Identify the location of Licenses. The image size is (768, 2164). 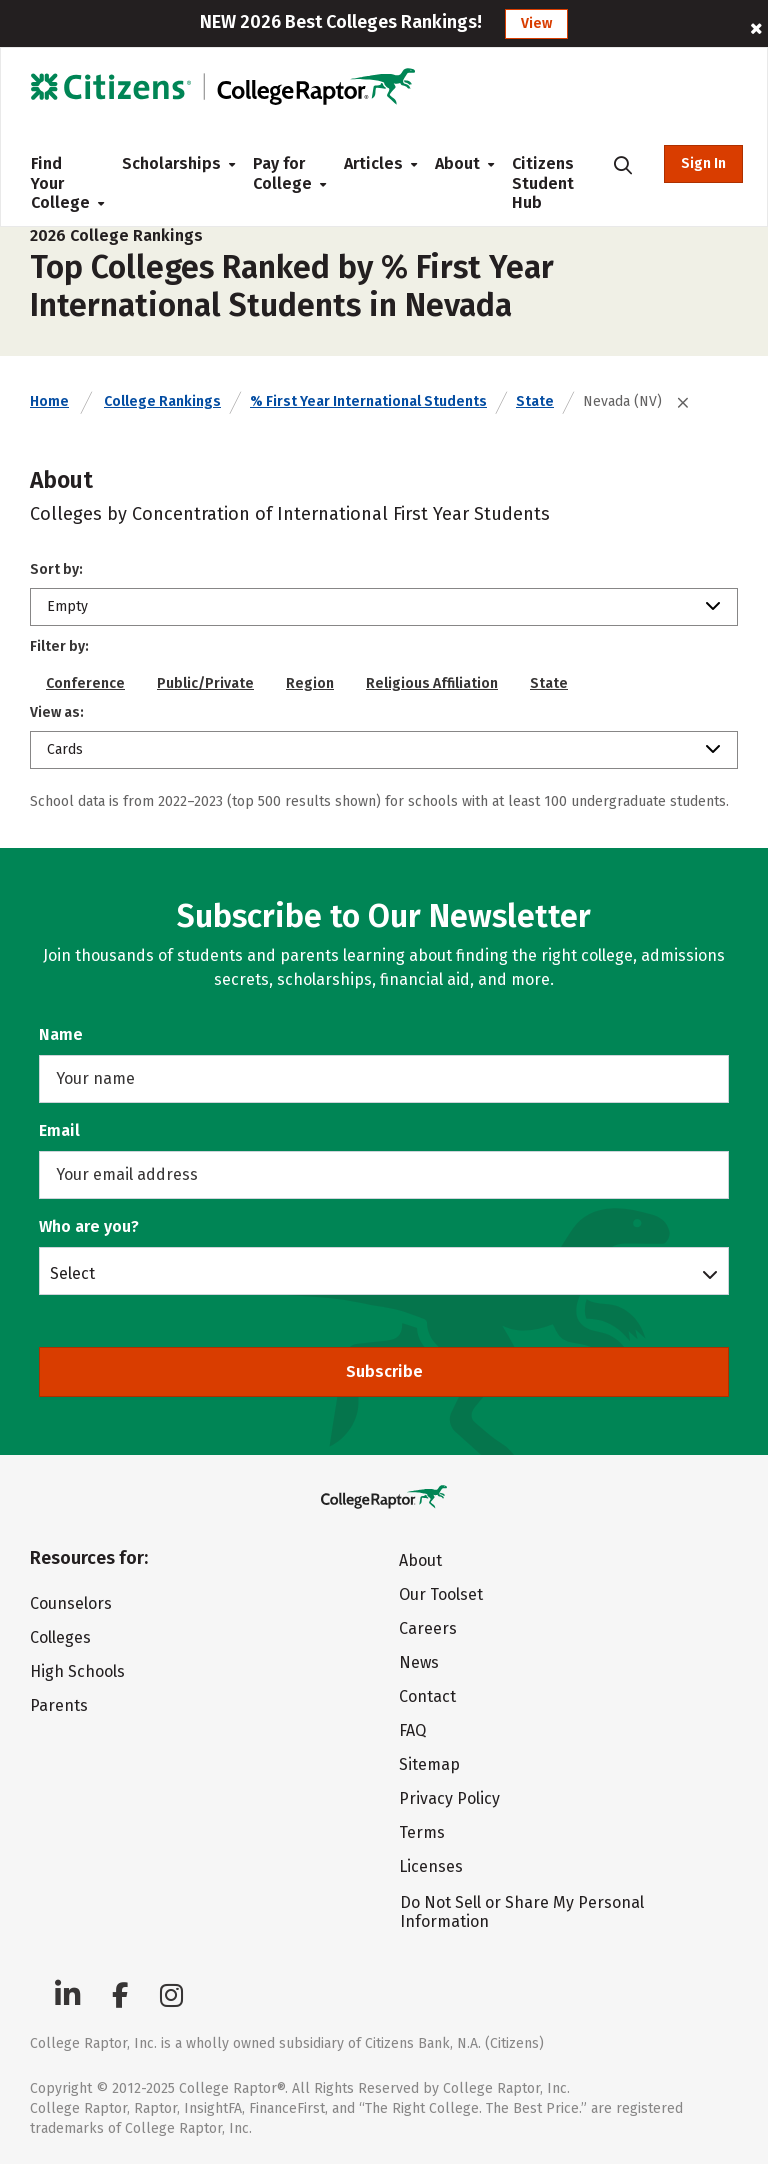
(431, 1866).